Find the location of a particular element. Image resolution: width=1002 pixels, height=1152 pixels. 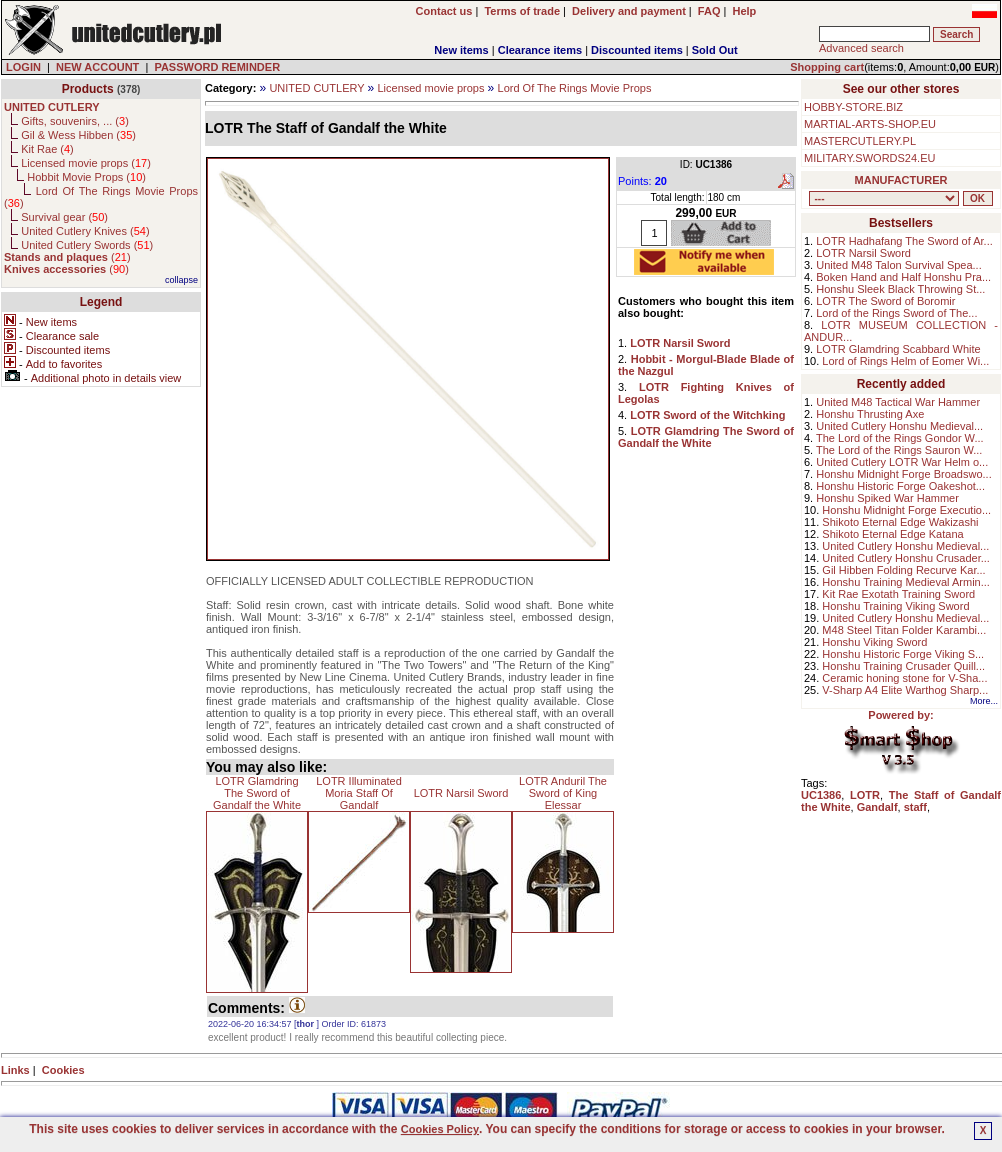

Hobbit Movie Props () is located at coordinates (86, 177).